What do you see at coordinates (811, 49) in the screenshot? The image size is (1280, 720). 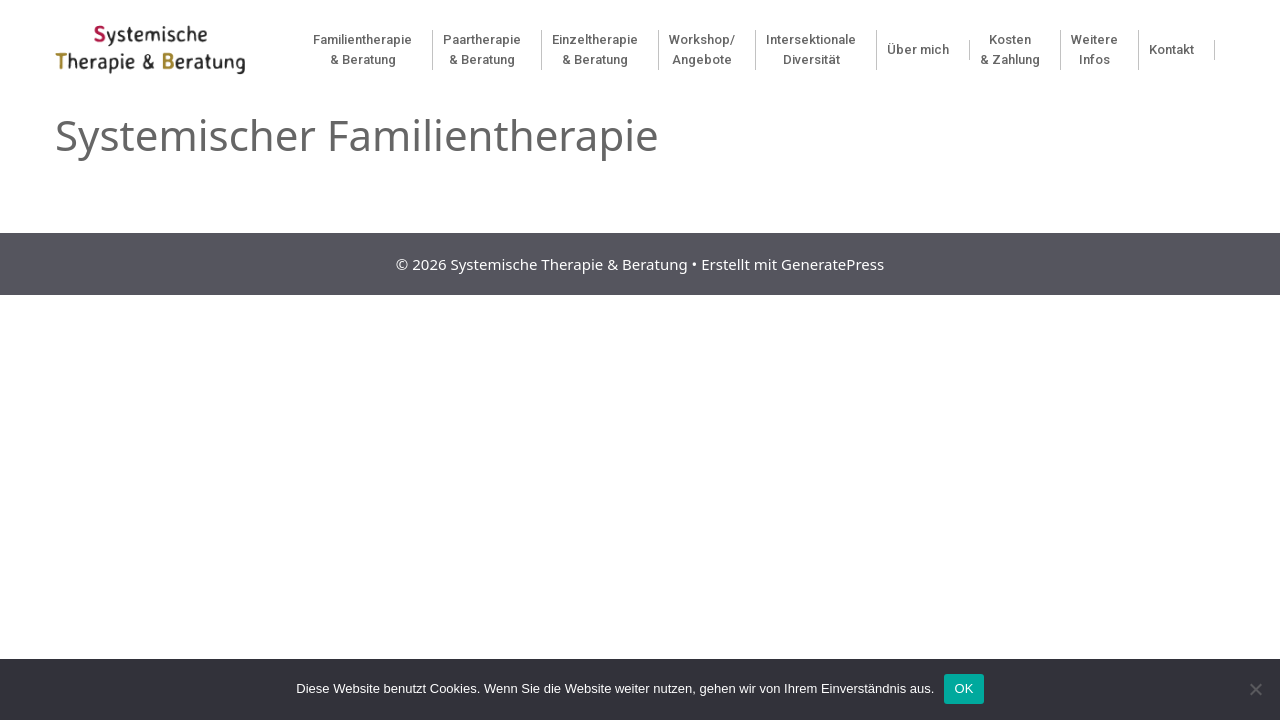 I see `Intersektionale Diversität` at bounding box center [811, 49].